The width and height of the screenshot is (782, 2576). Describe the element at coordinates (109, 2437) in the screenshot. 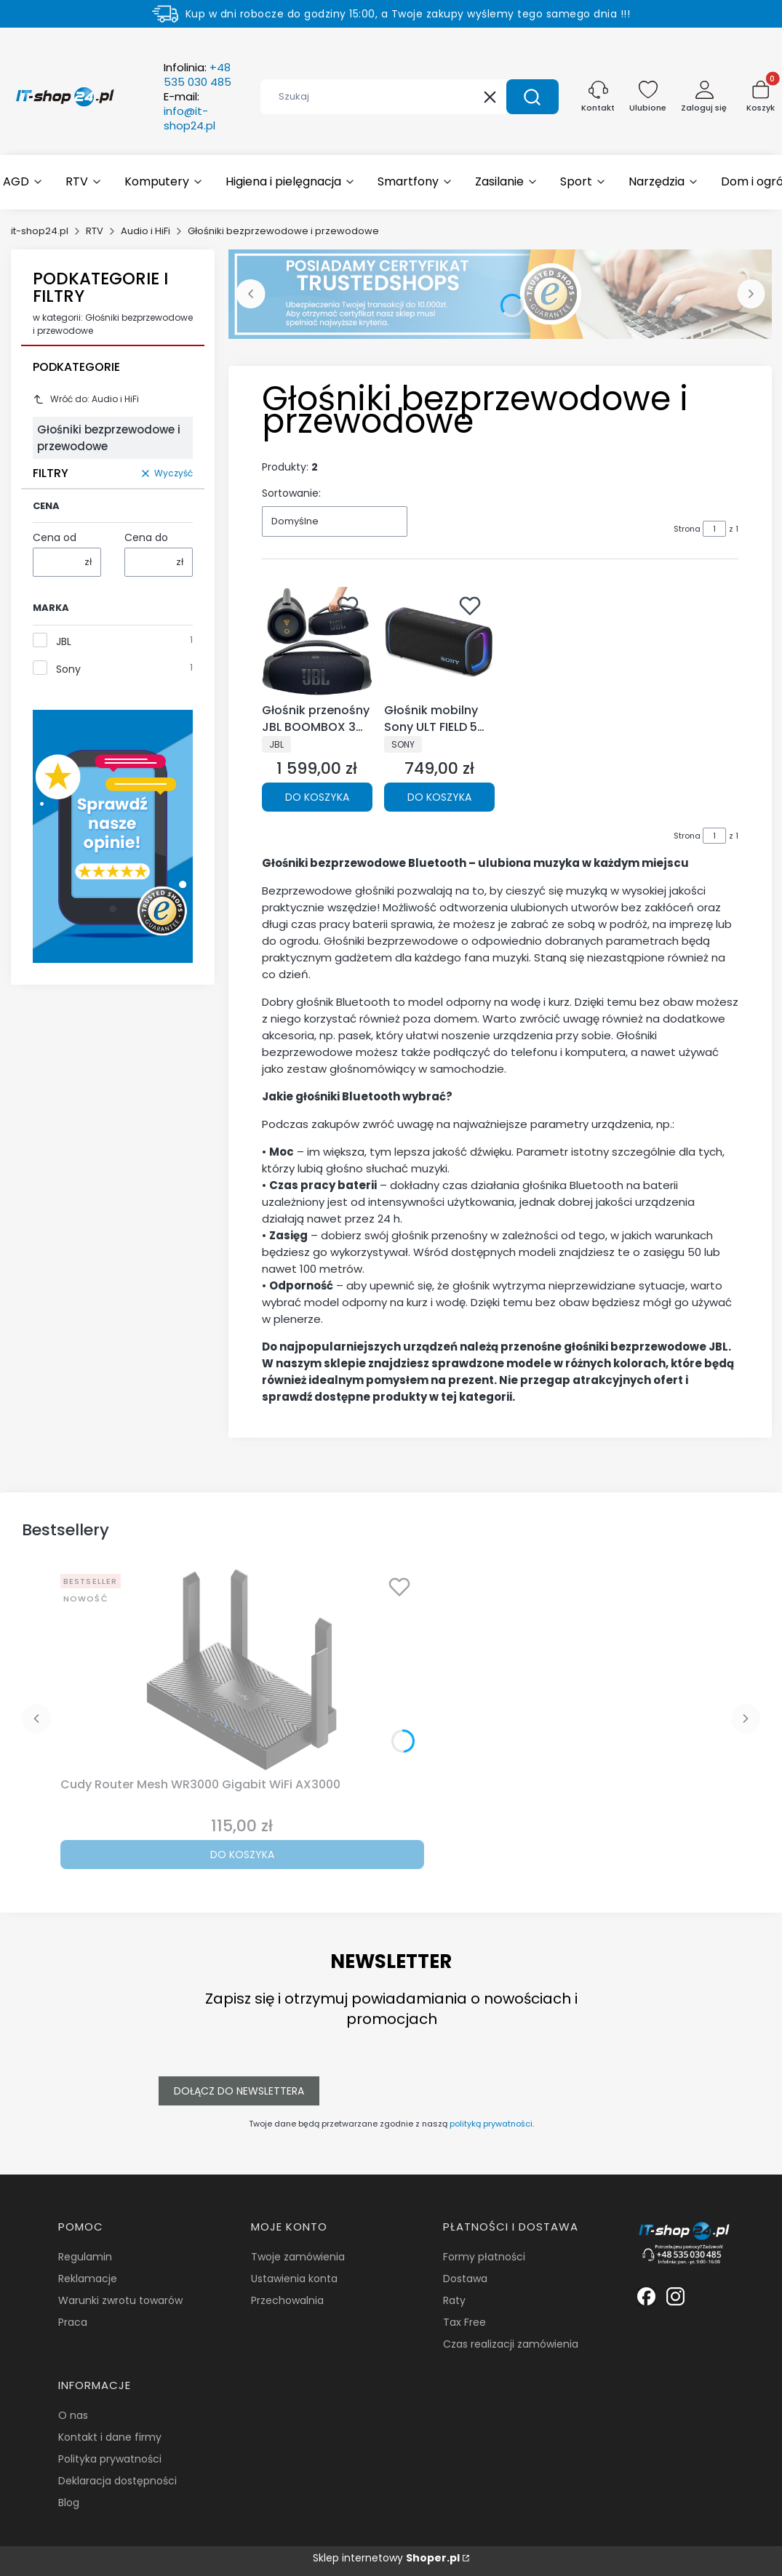

I see `Kontakt i dane firmy` at that location.